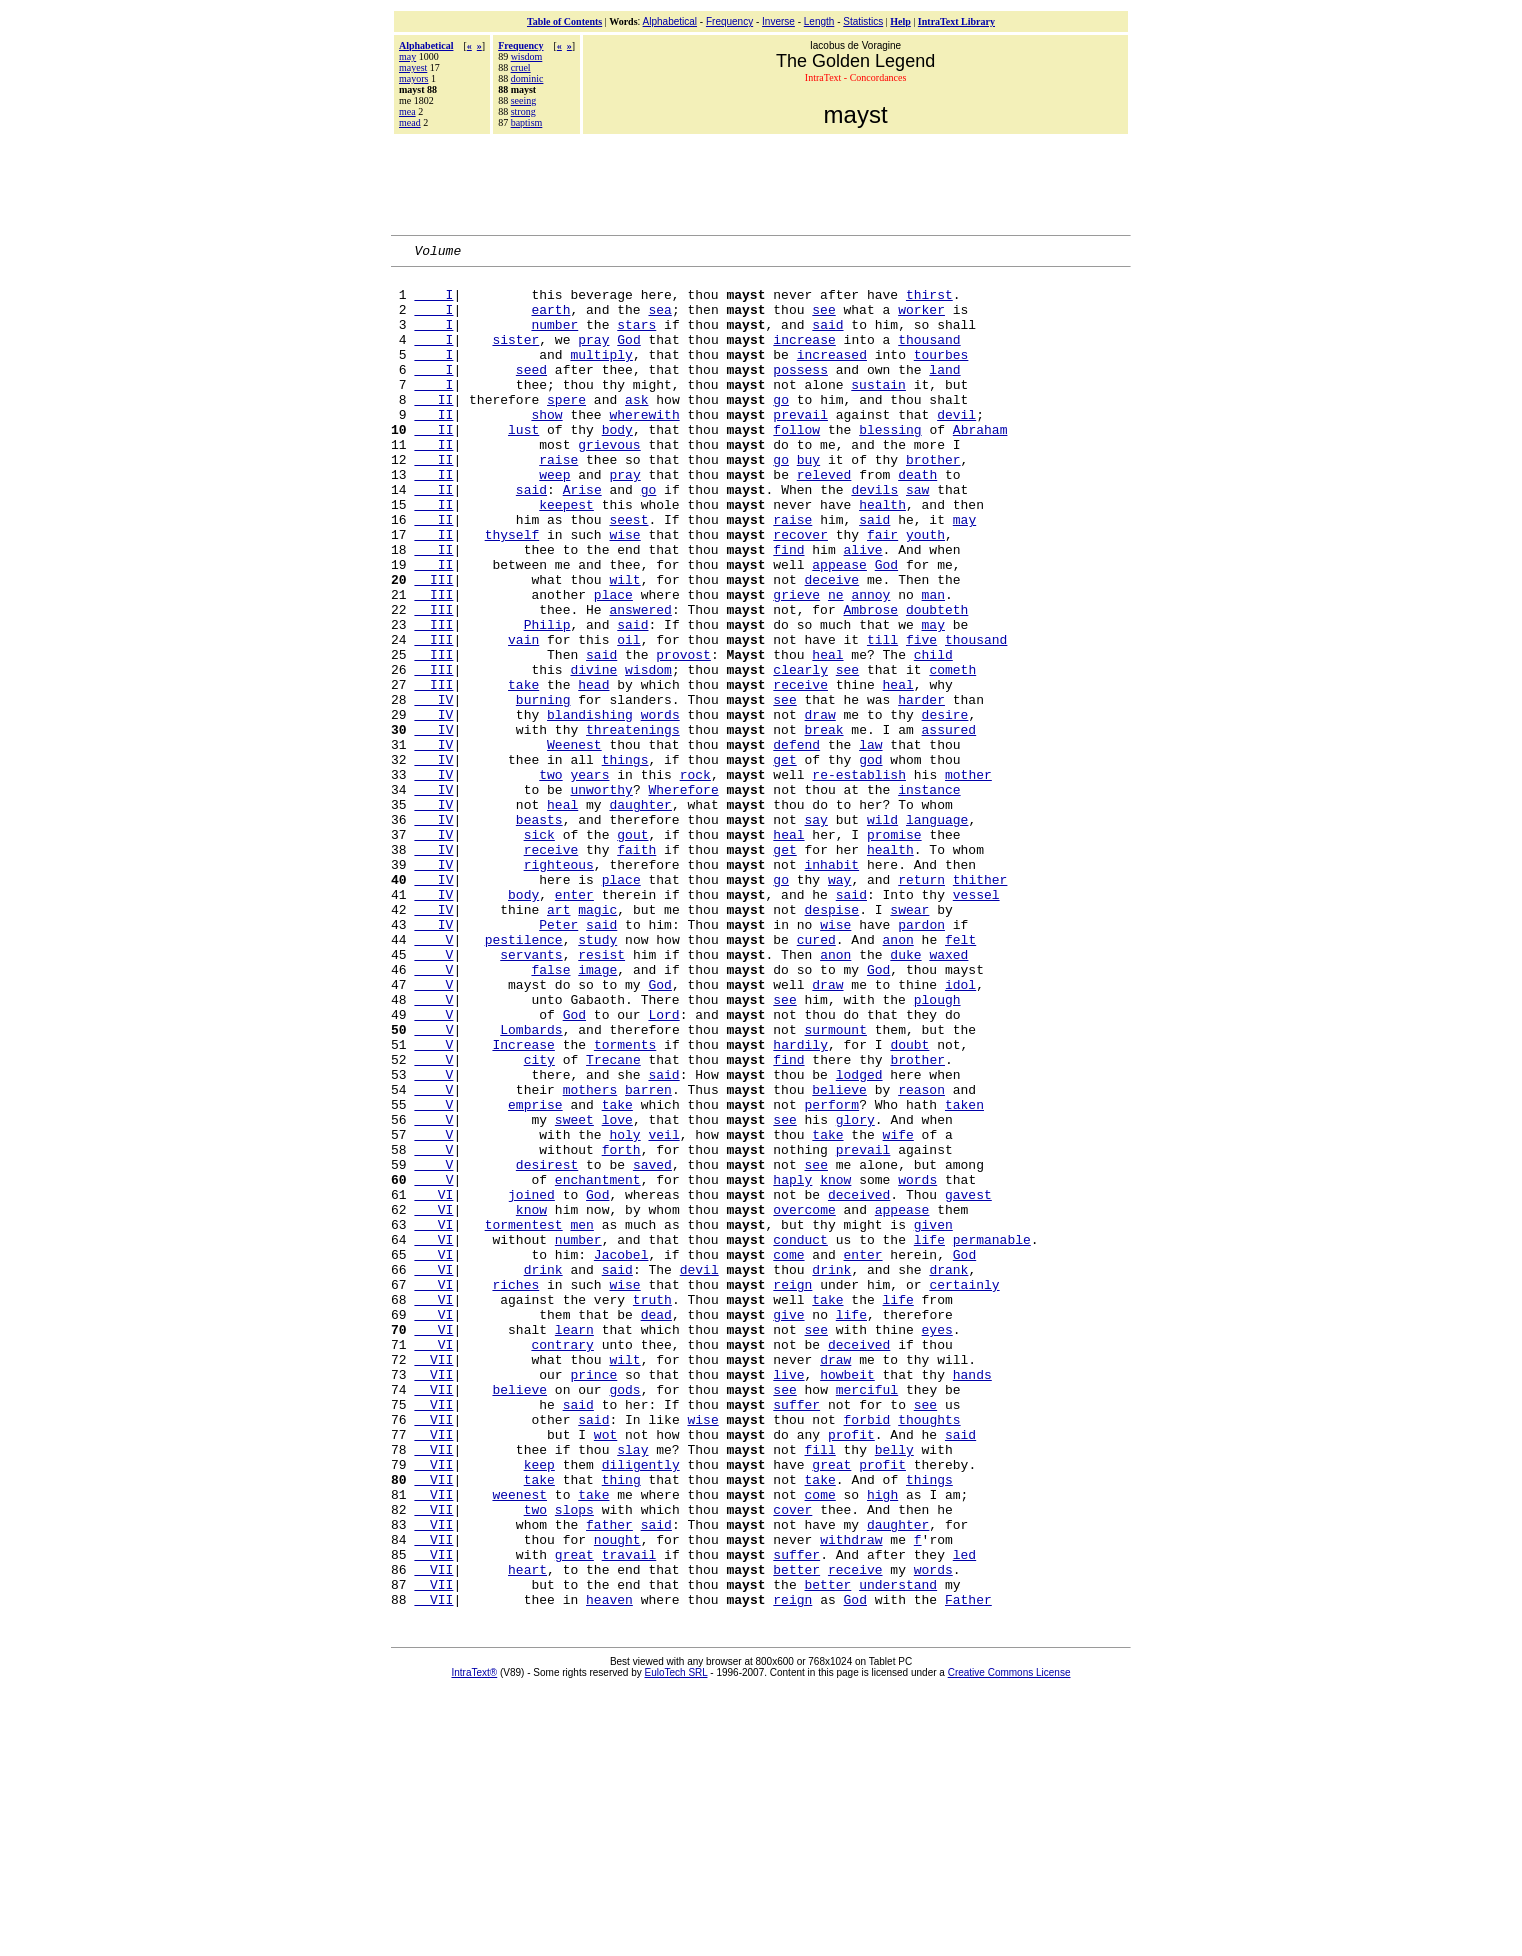  Describe the element at coordinates (824, 519) in the screenshot. I see `releved` at that location.